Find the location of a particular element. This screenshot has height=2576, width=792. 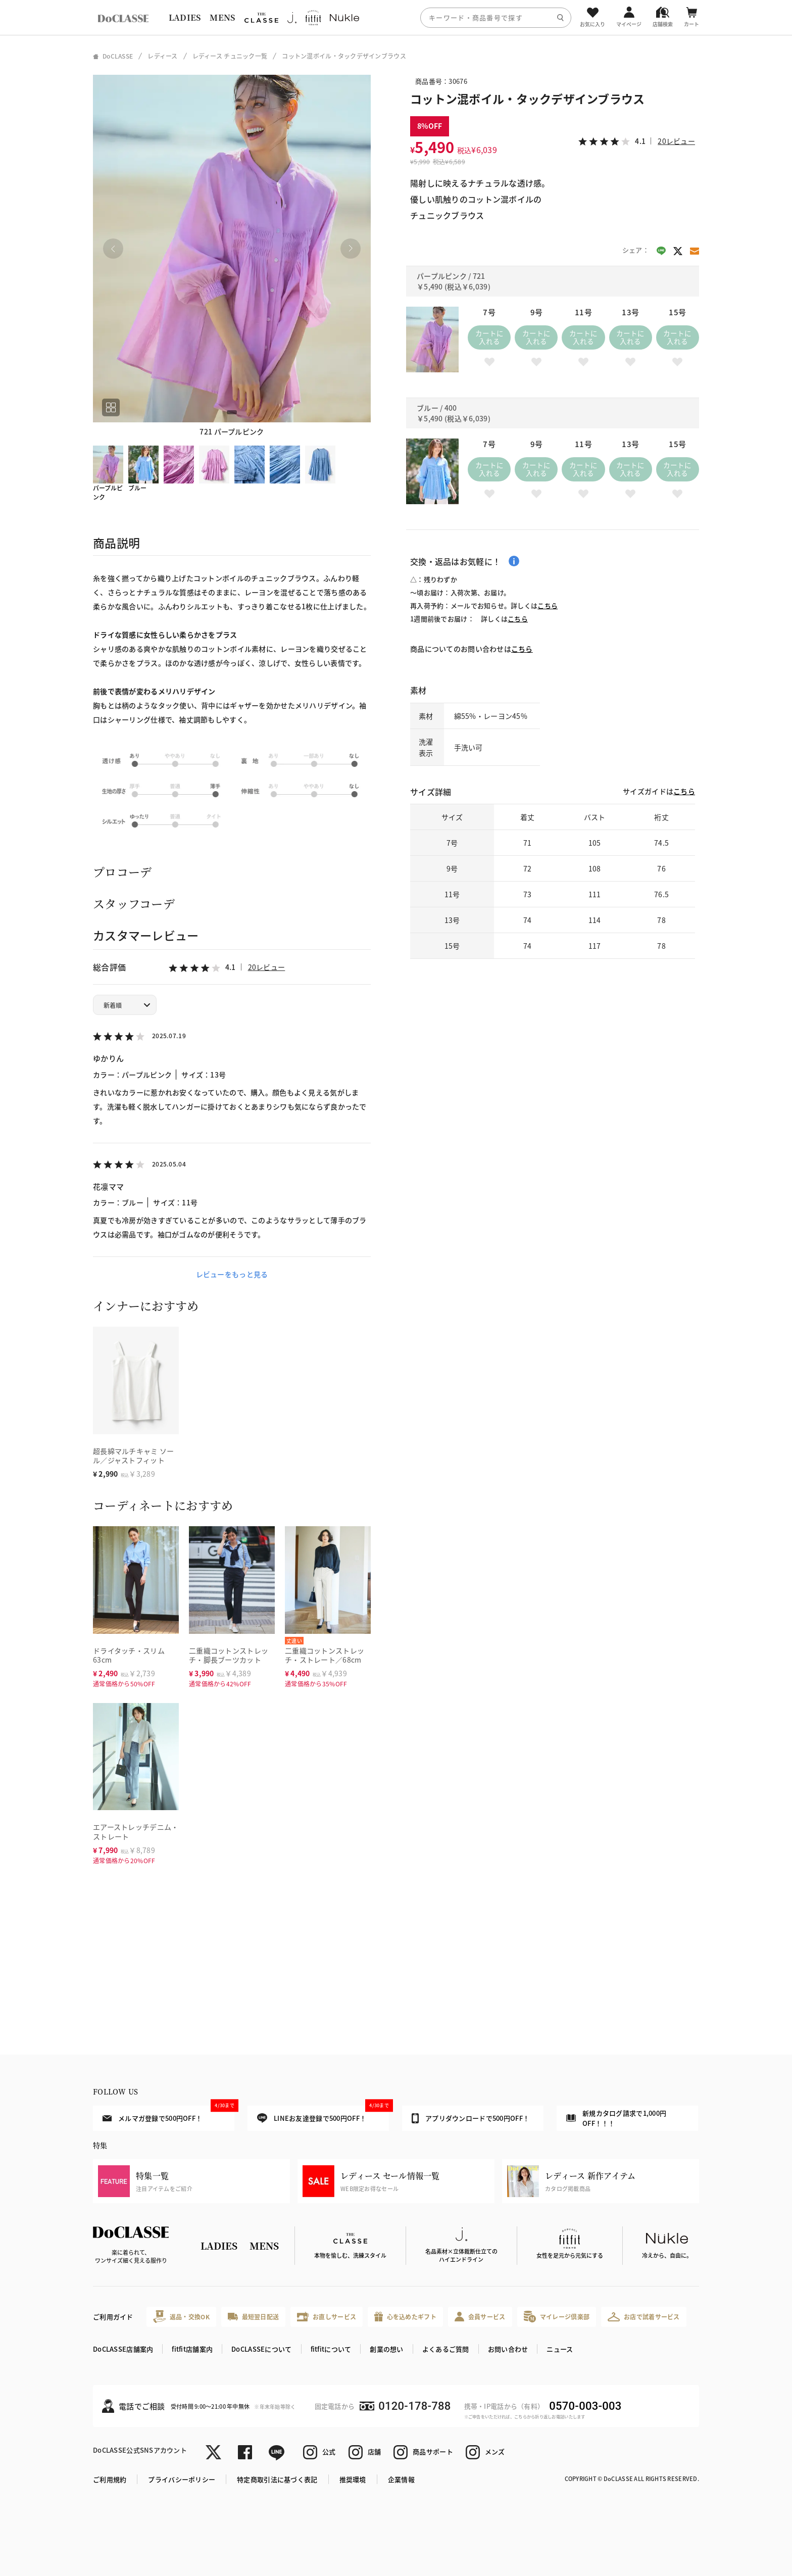

お直しサービス is located at coordinates (326, 2316).